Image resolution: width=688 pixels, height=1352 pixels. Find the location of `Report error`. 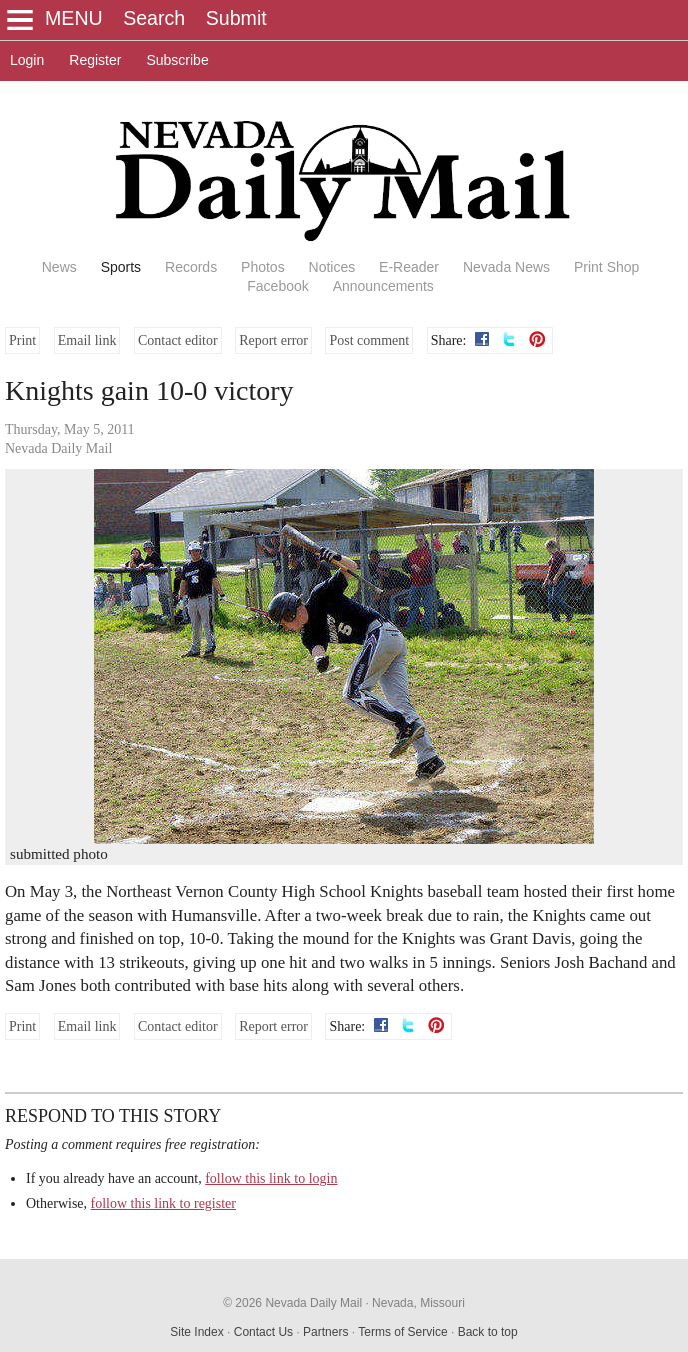

Report error is located at coordinates (273, 340).